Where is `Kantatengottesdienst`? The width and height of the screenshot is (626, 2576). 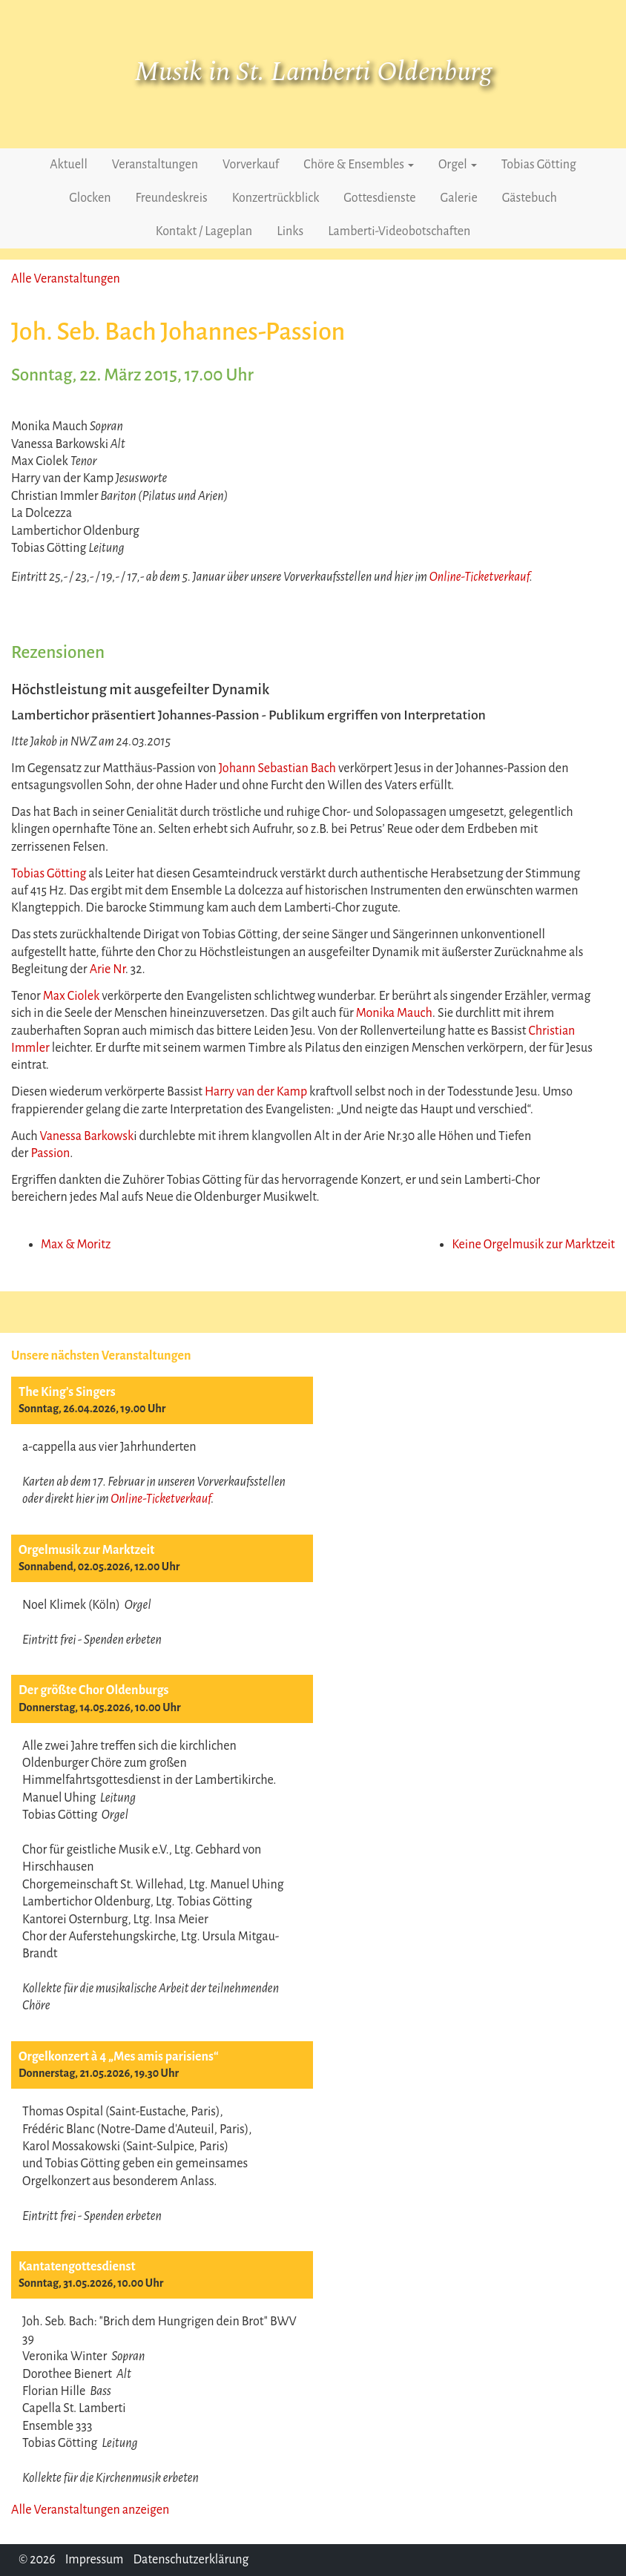
Kantatengottesdienst is located at coordinates (77, 2266).